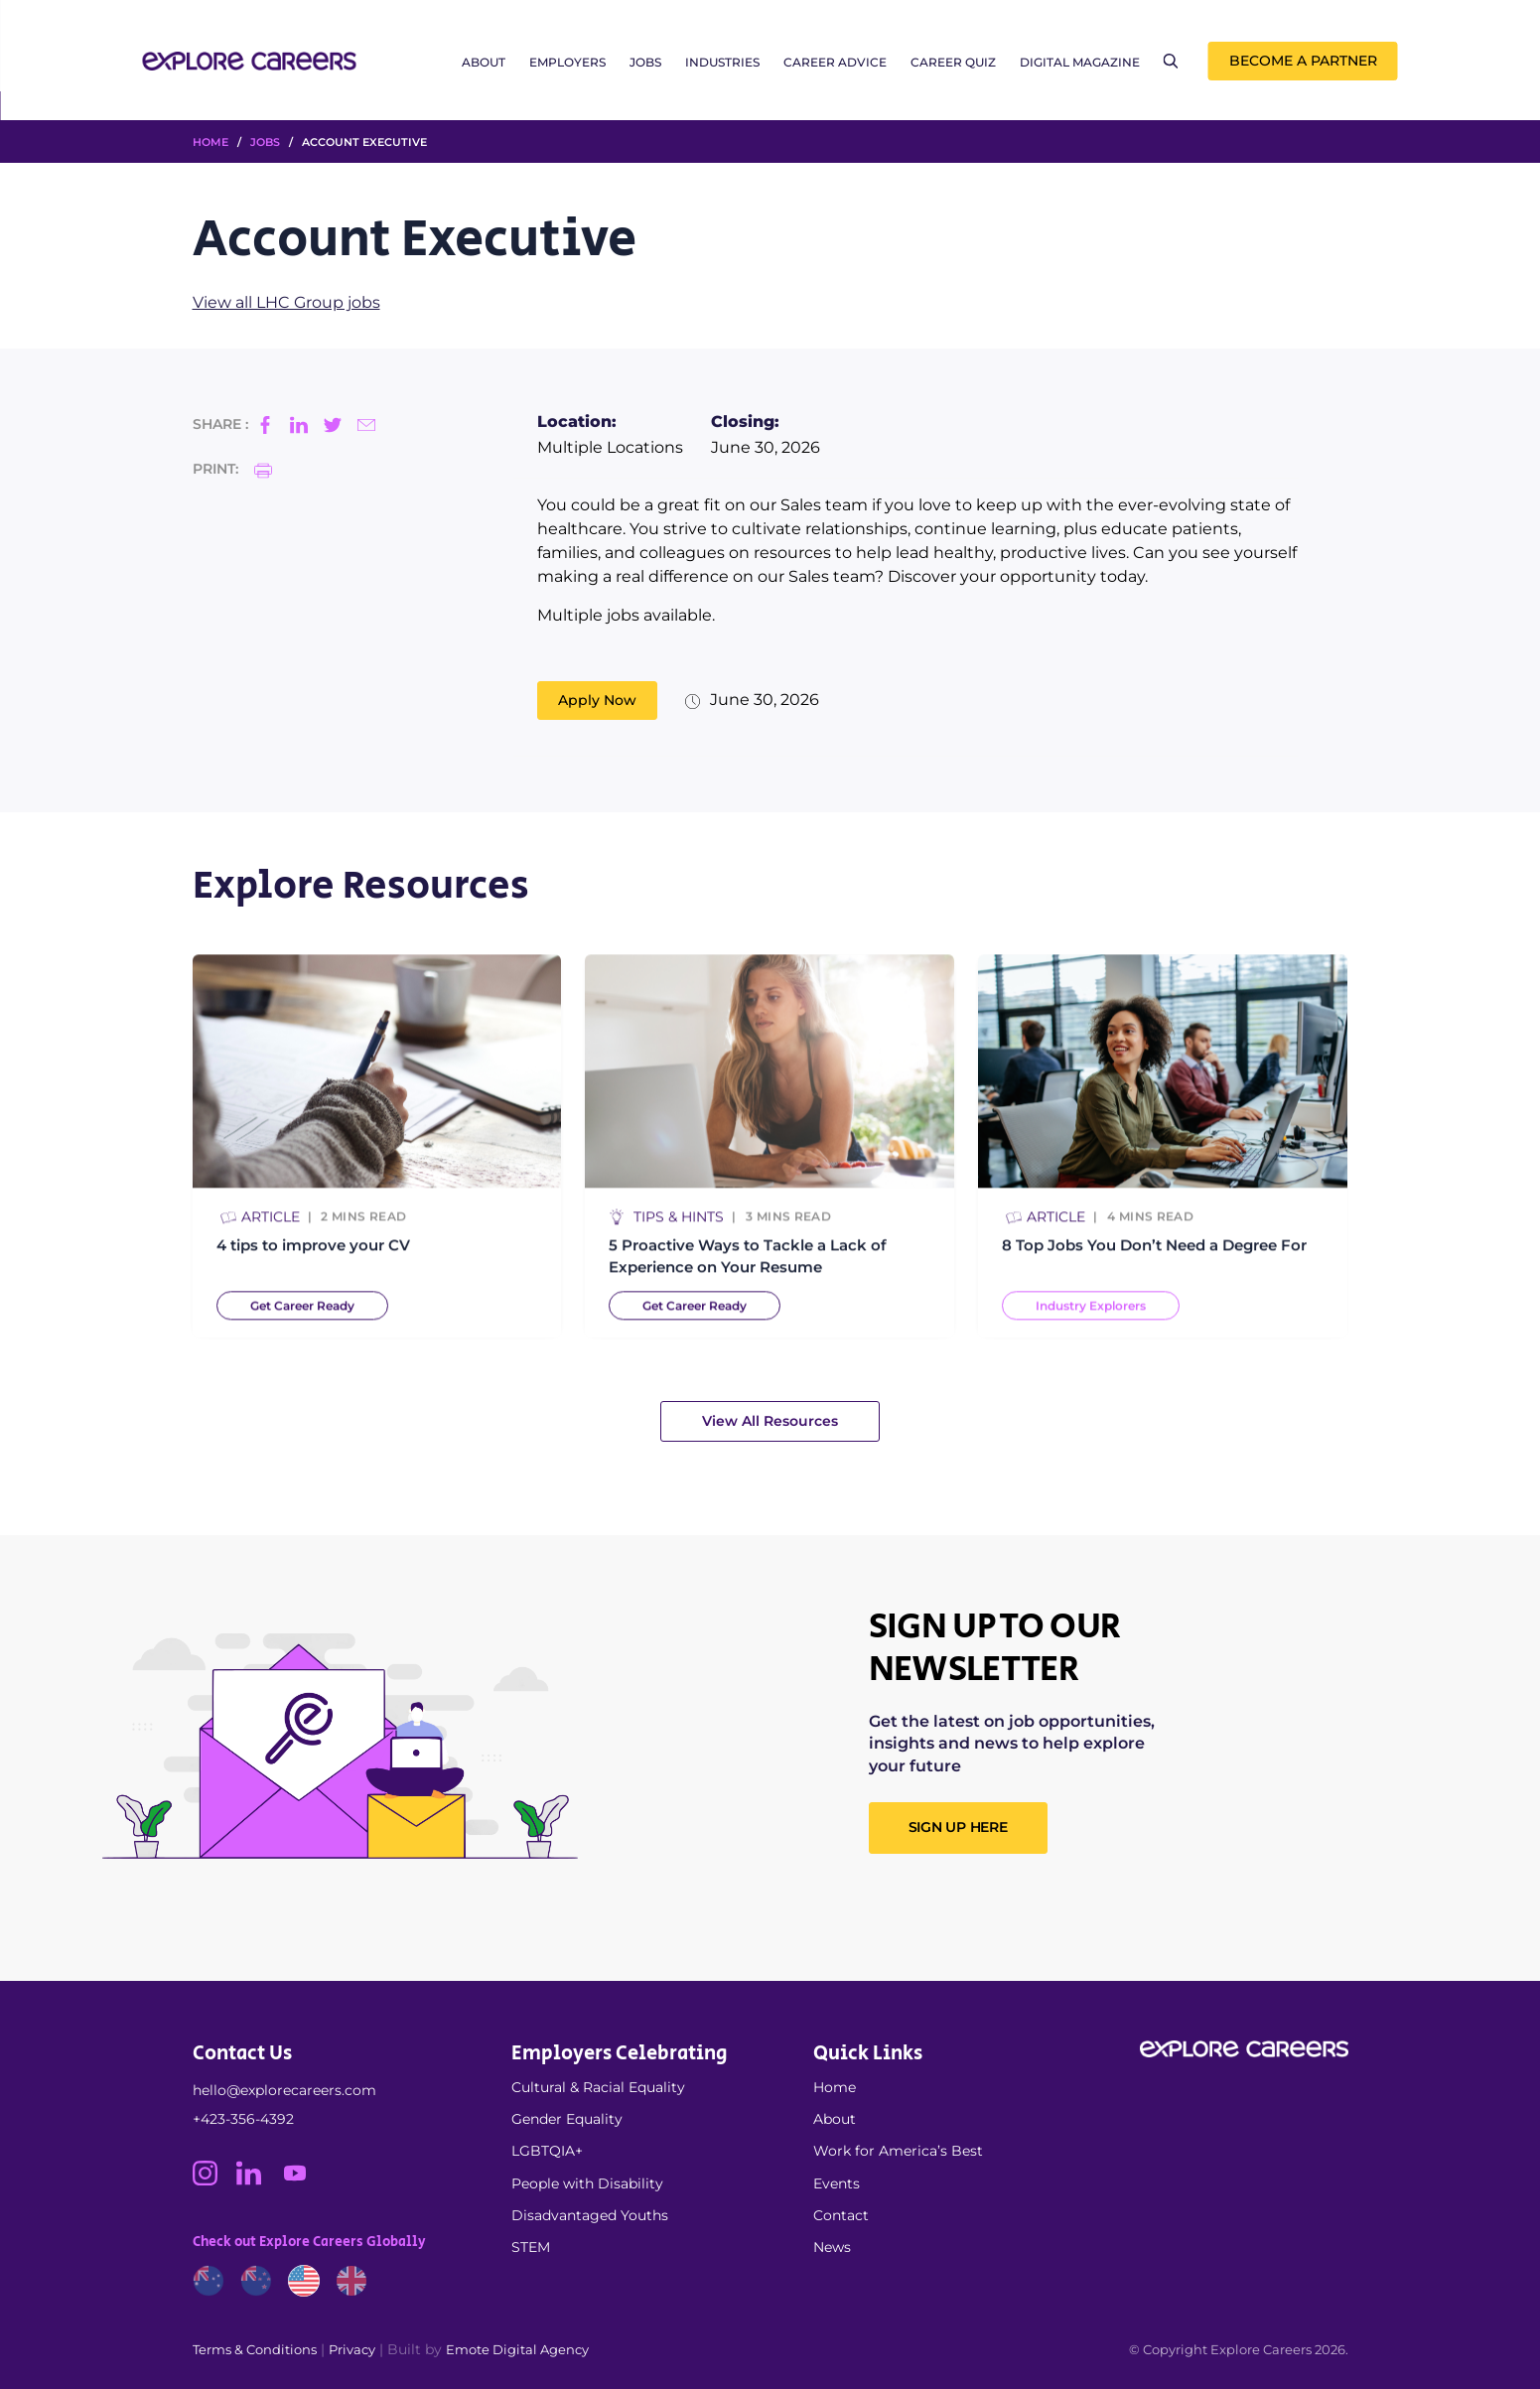 This screenshot has width=1540, height=2389. What do you see at coordinates (589, 2215) in the screenshot?
I see `Disadvantaged Youths` at bounding box center [589, 2215].